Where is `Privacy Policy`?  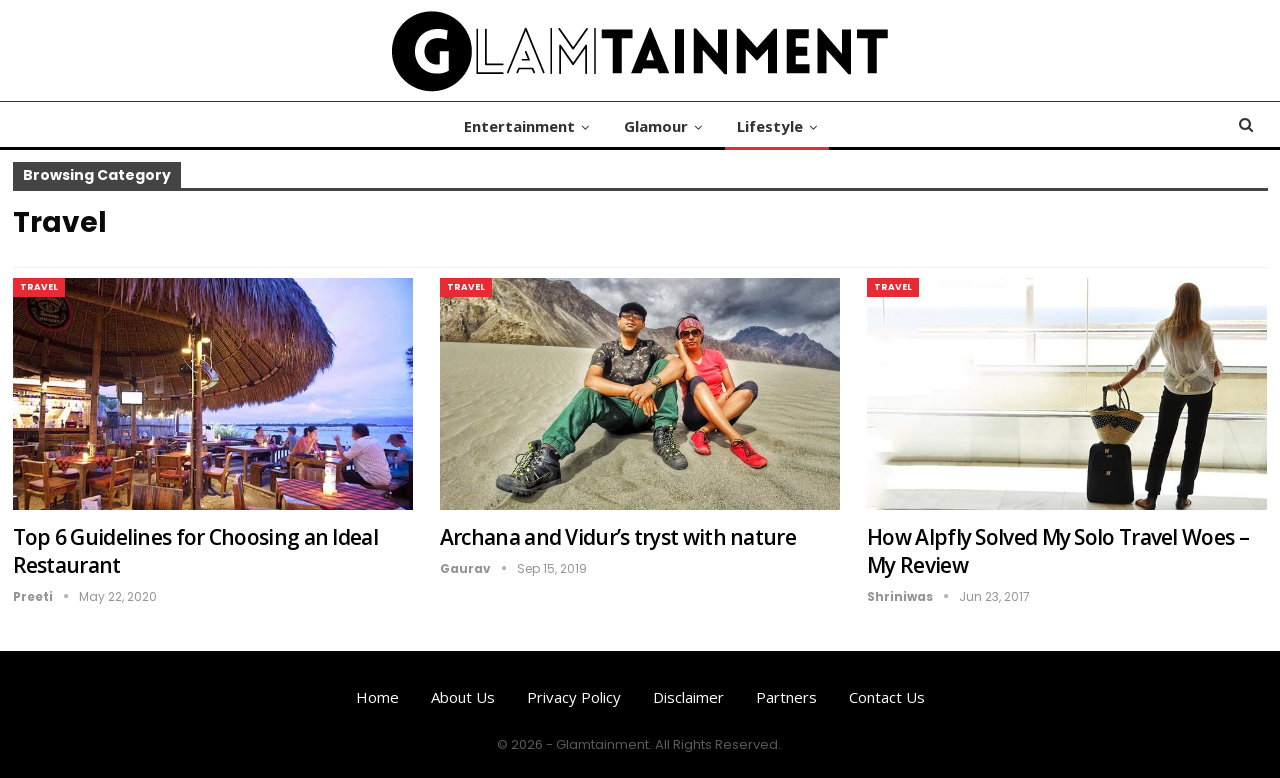
Privacy Policy is located at coordinates (574, 697).